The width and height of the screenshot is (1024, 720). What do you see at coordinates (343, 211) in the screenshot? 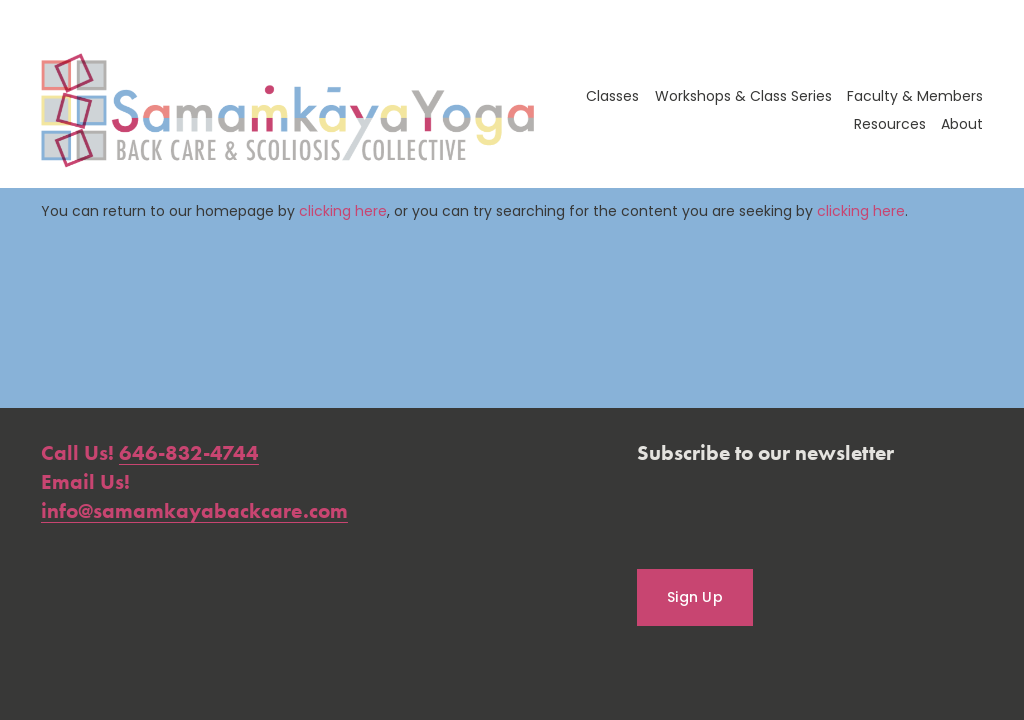
I see `clicking here` at bounding box center [343, 211].